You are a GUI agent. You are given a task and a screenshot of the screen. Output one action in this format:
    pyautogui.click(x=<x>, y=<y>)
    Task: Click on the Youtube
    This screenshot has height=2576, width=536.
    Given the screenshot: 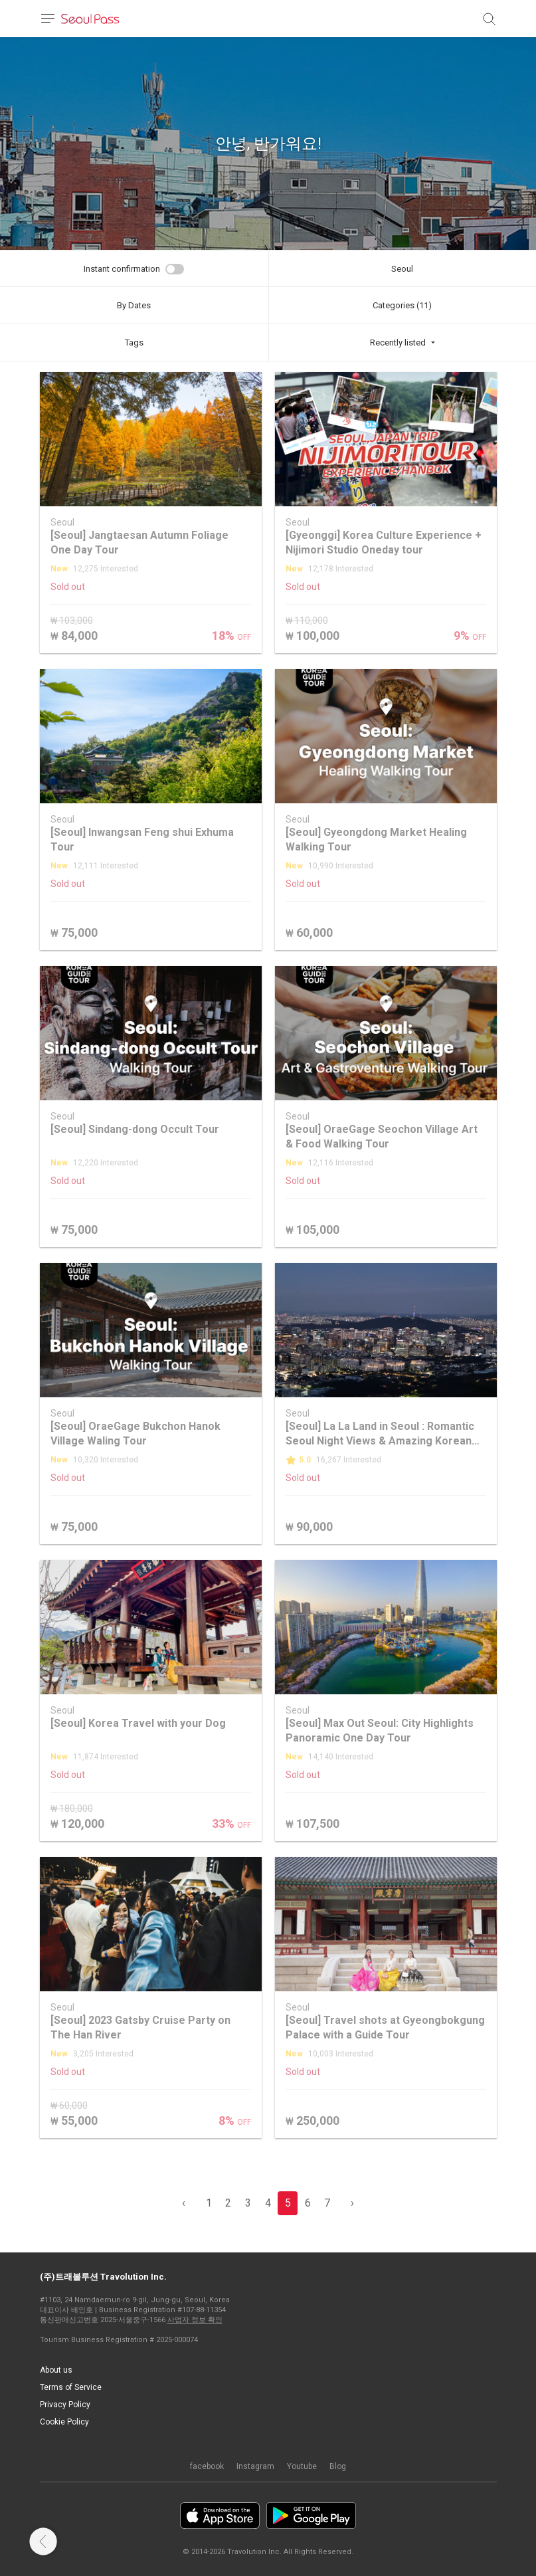 What is the action you would take?
    pyautogui.click(x=302, y=2466)
    